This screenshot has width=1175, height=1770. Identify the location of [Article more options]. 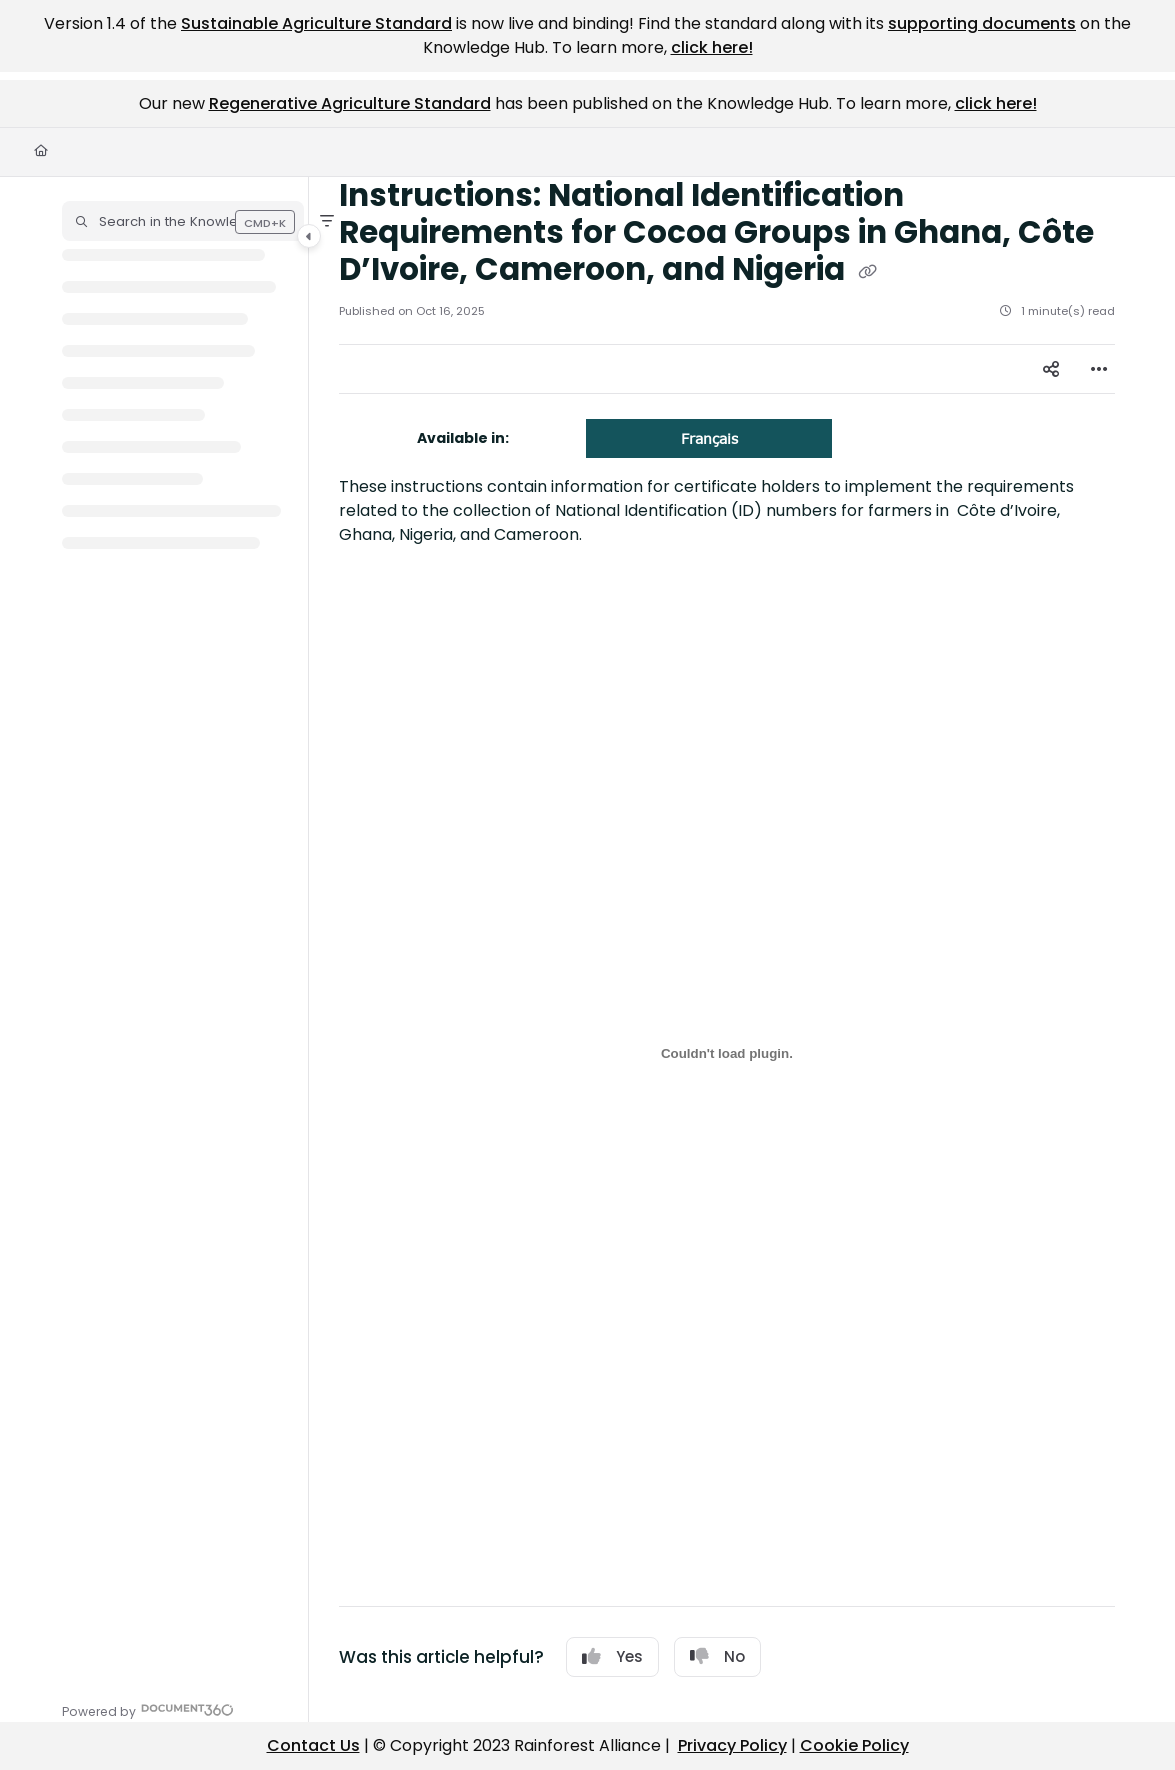
(1099, 369).